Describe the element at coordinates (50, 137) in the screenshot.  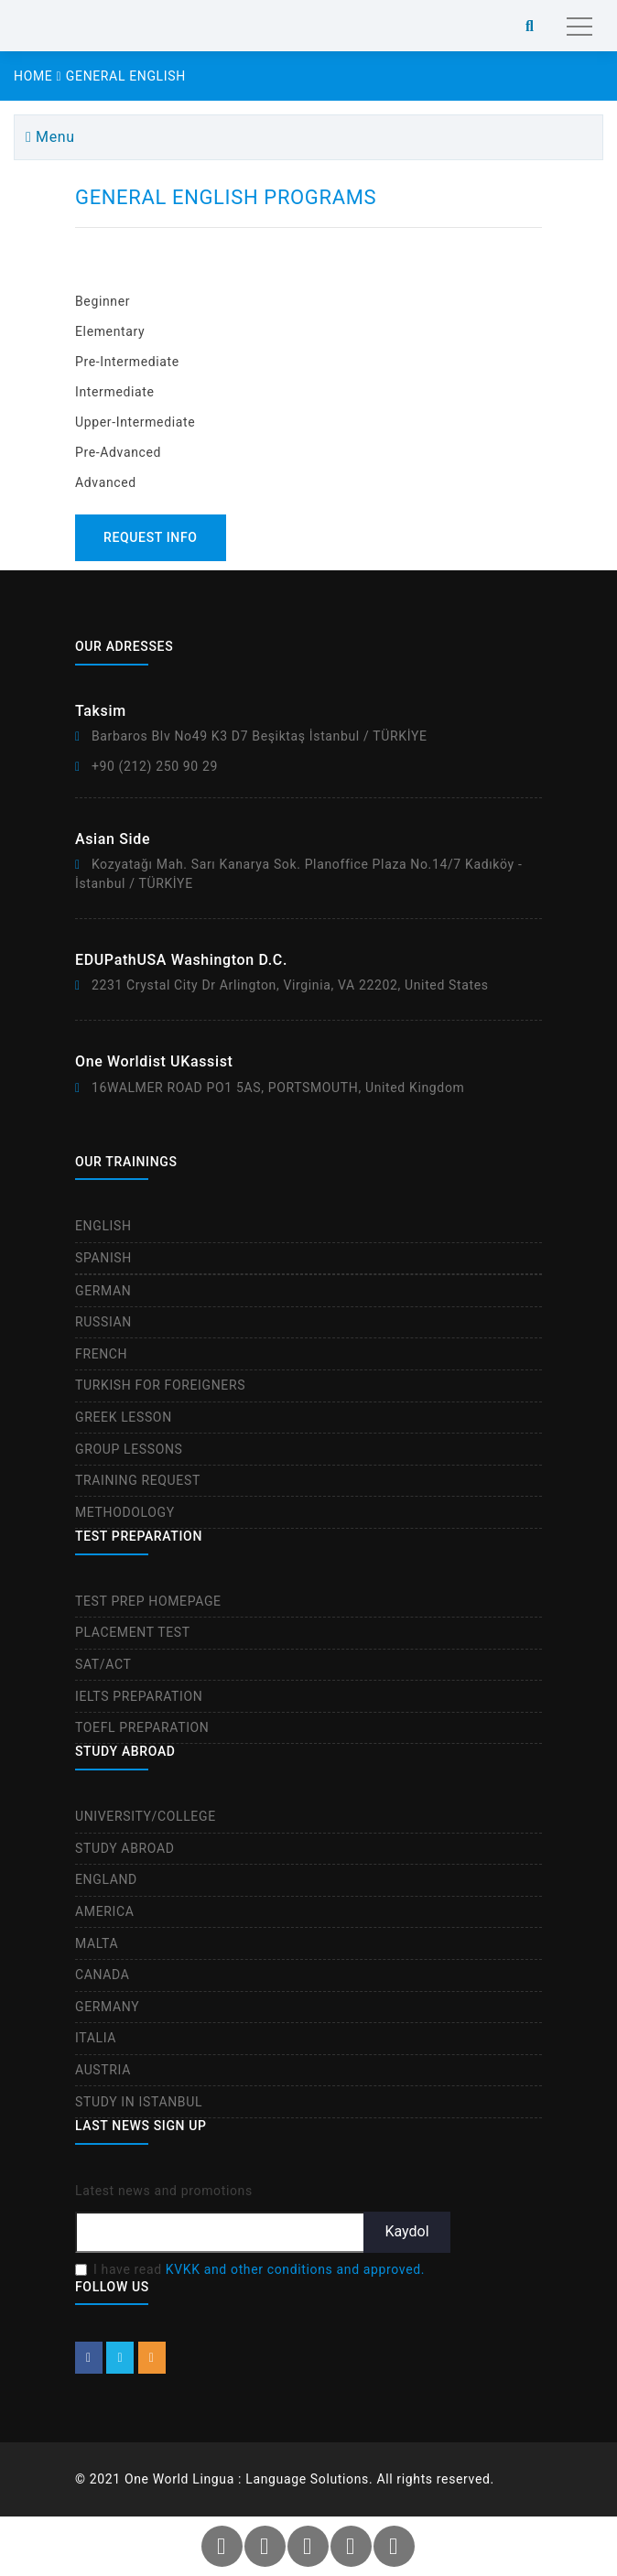
I see `Menu [btn]` at that location.